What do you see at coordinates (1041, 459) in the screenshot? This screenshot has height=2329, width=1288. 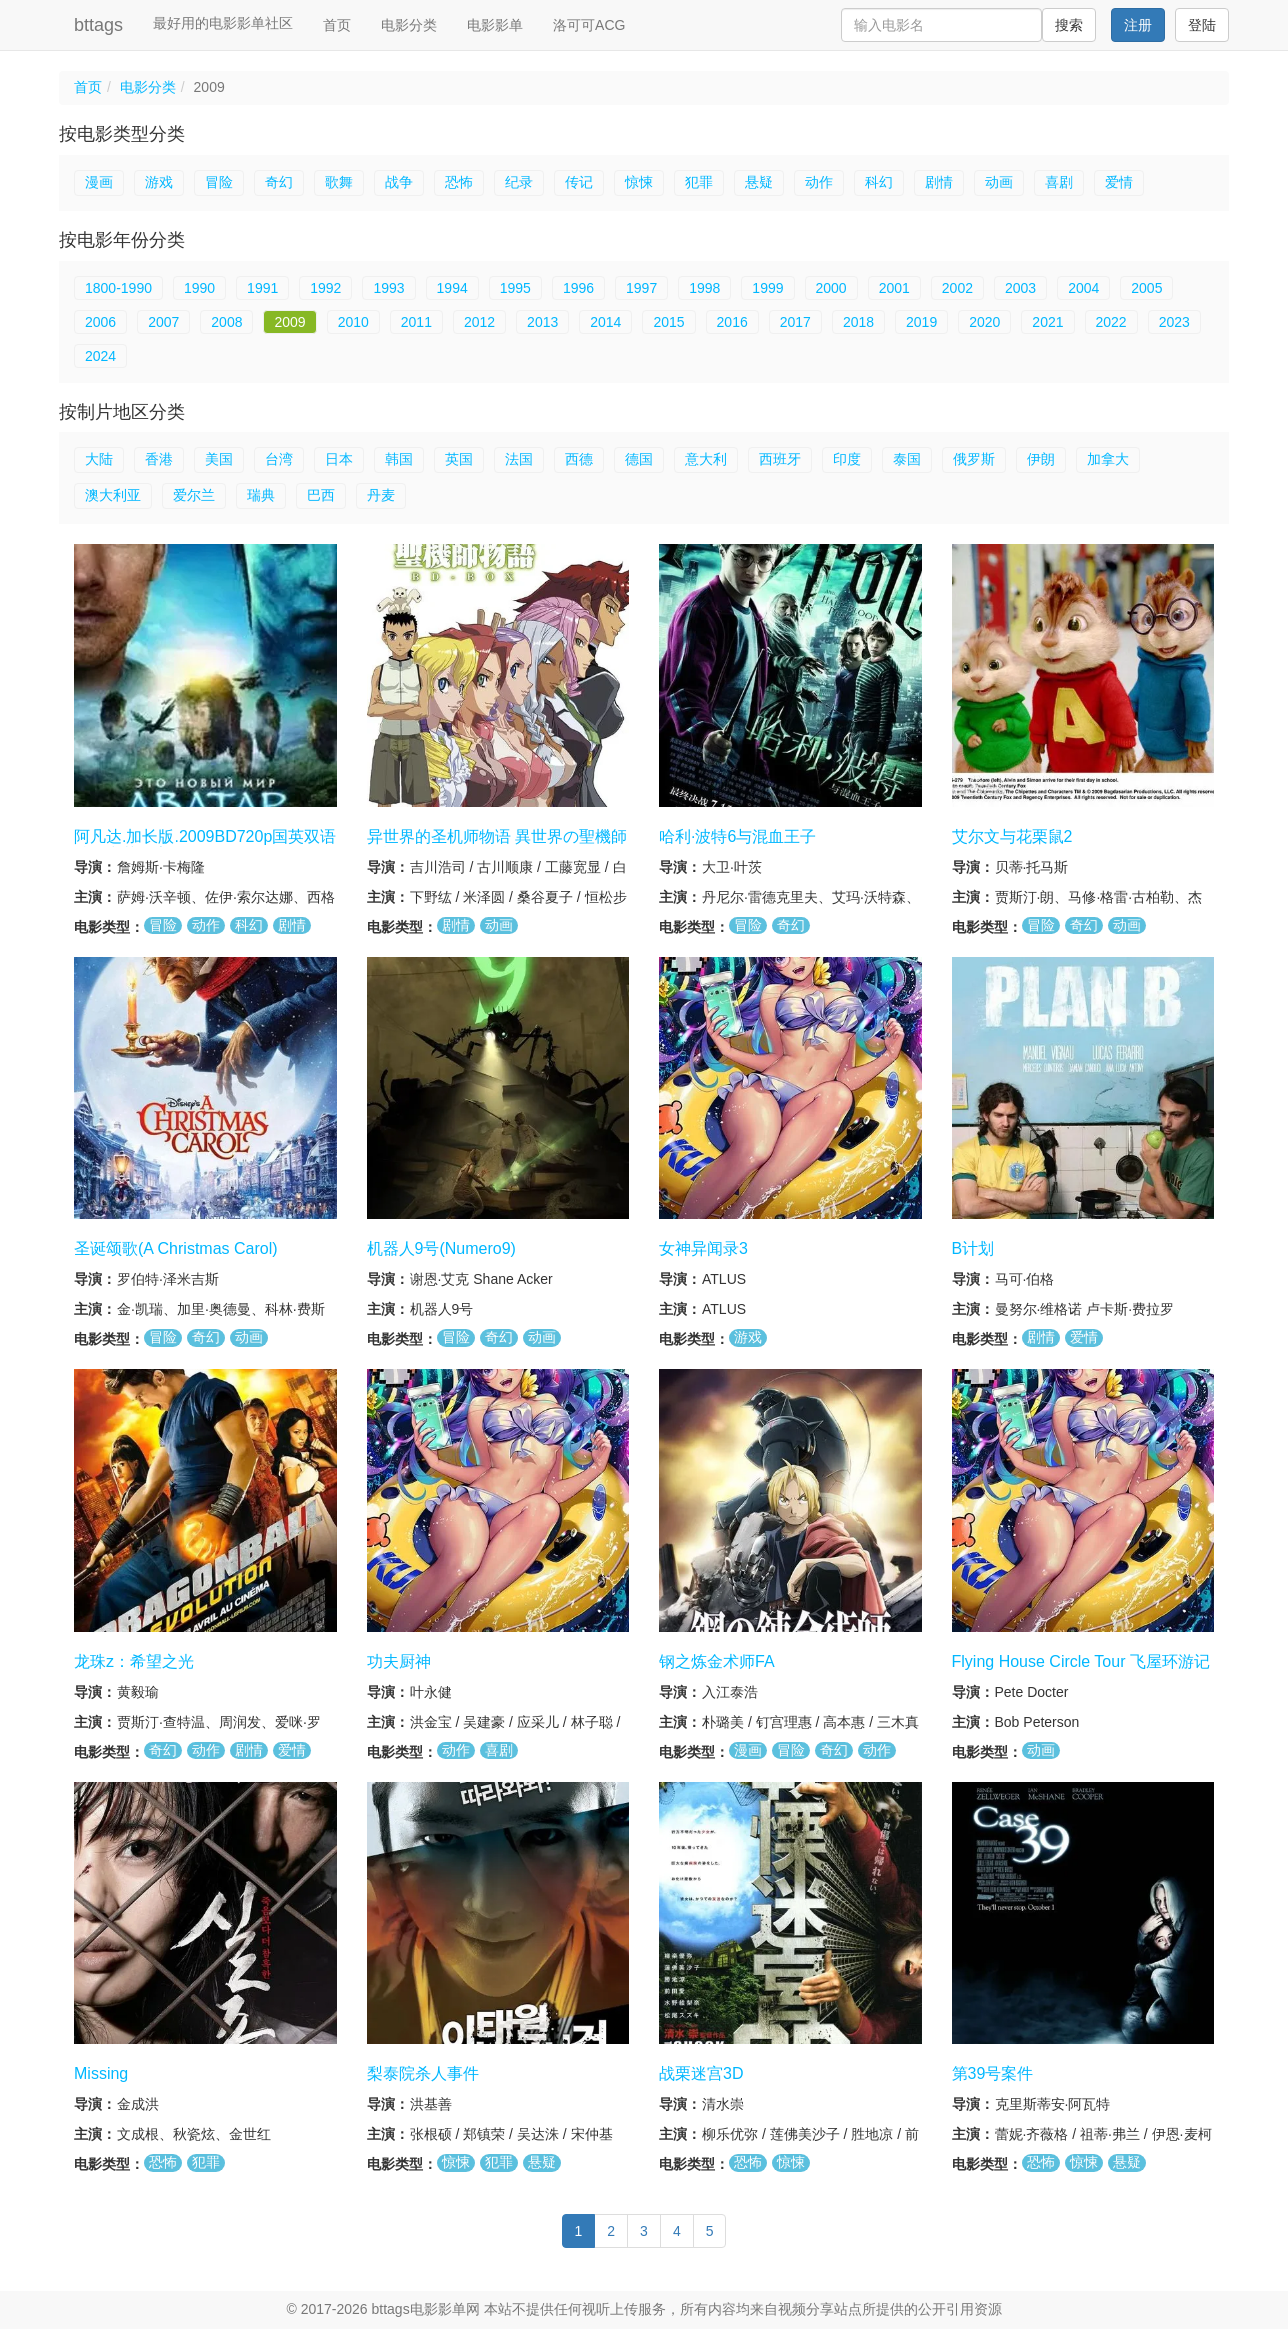 I see `伊朗` at bounding box center [1041, 459].